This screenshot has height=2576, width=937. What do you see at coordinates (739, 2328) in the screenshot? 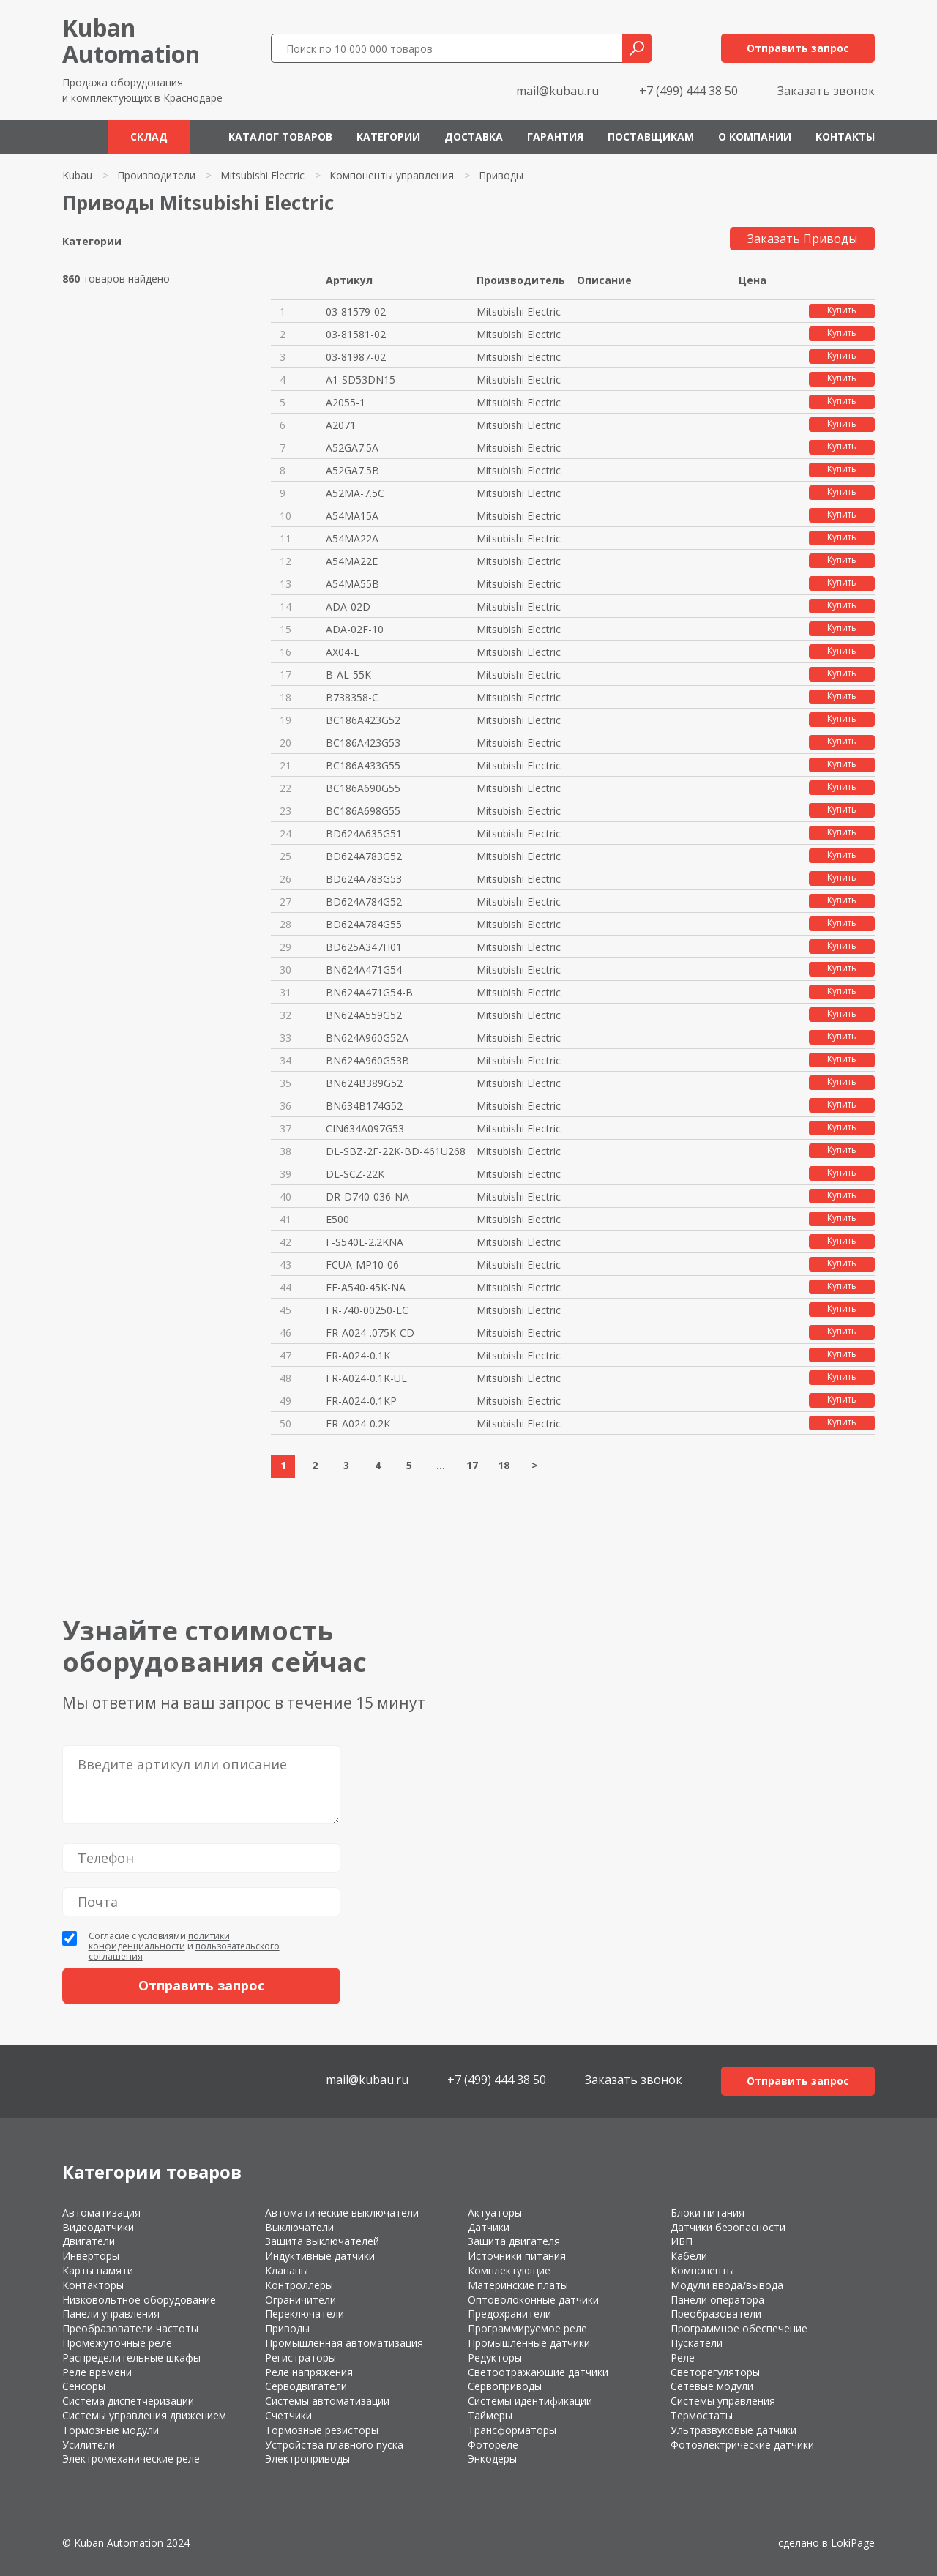
I see `Программное обеспечение` at bounding box center [739, 2328].